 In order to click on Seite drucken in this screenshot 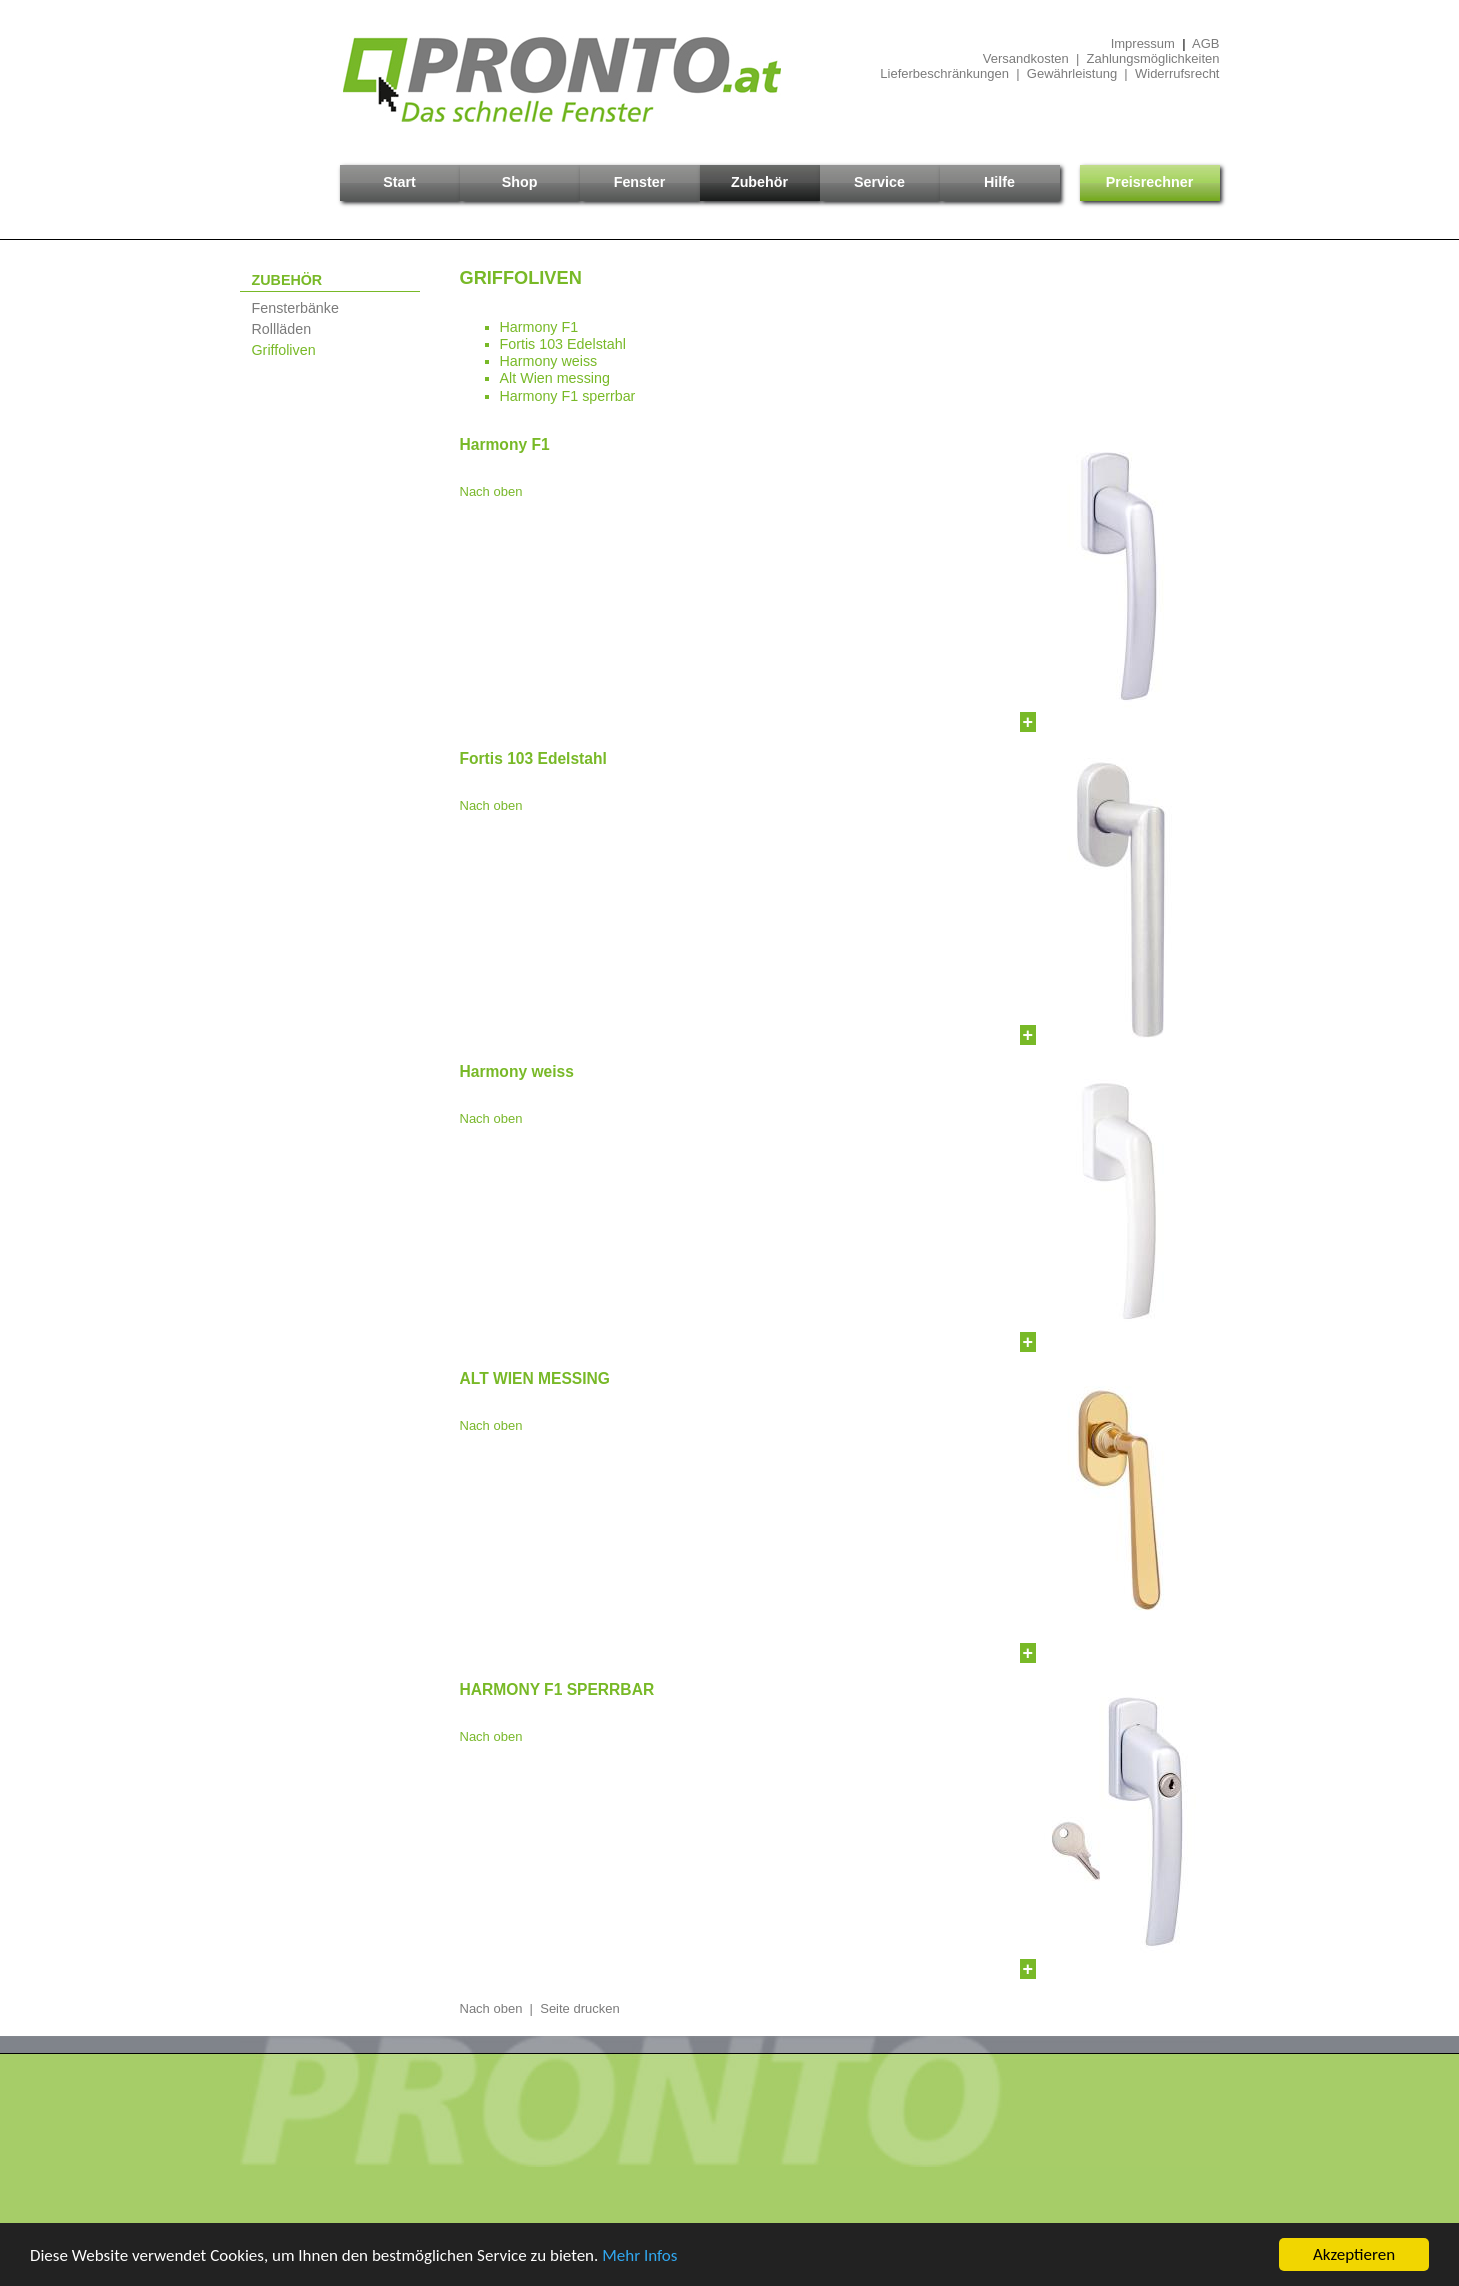, I will do `click(580, 2008)`.